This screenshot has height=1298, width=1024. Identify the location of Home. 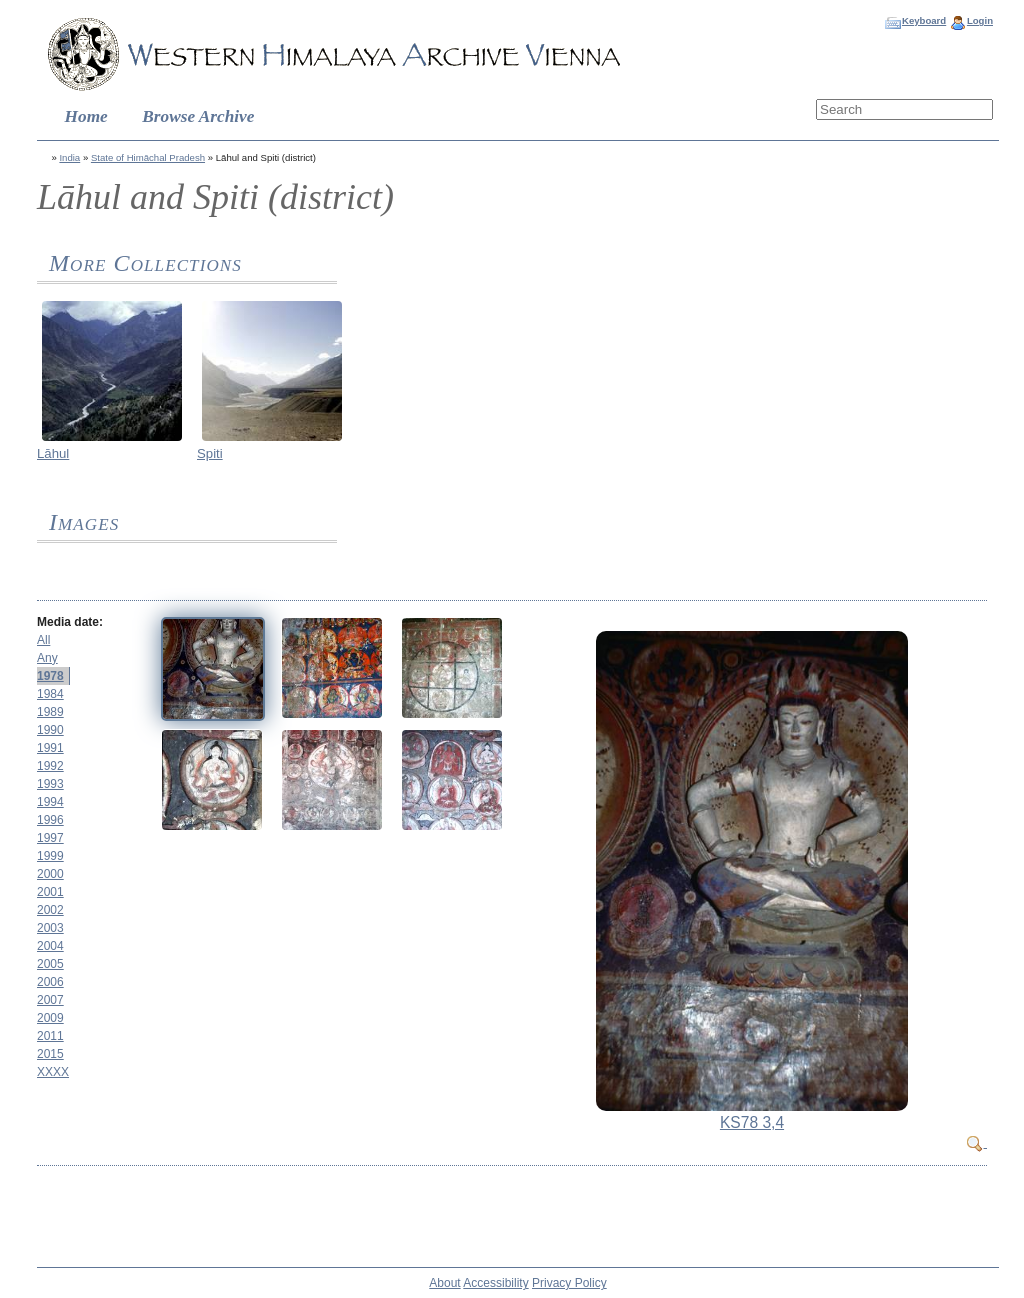
(86, 116).